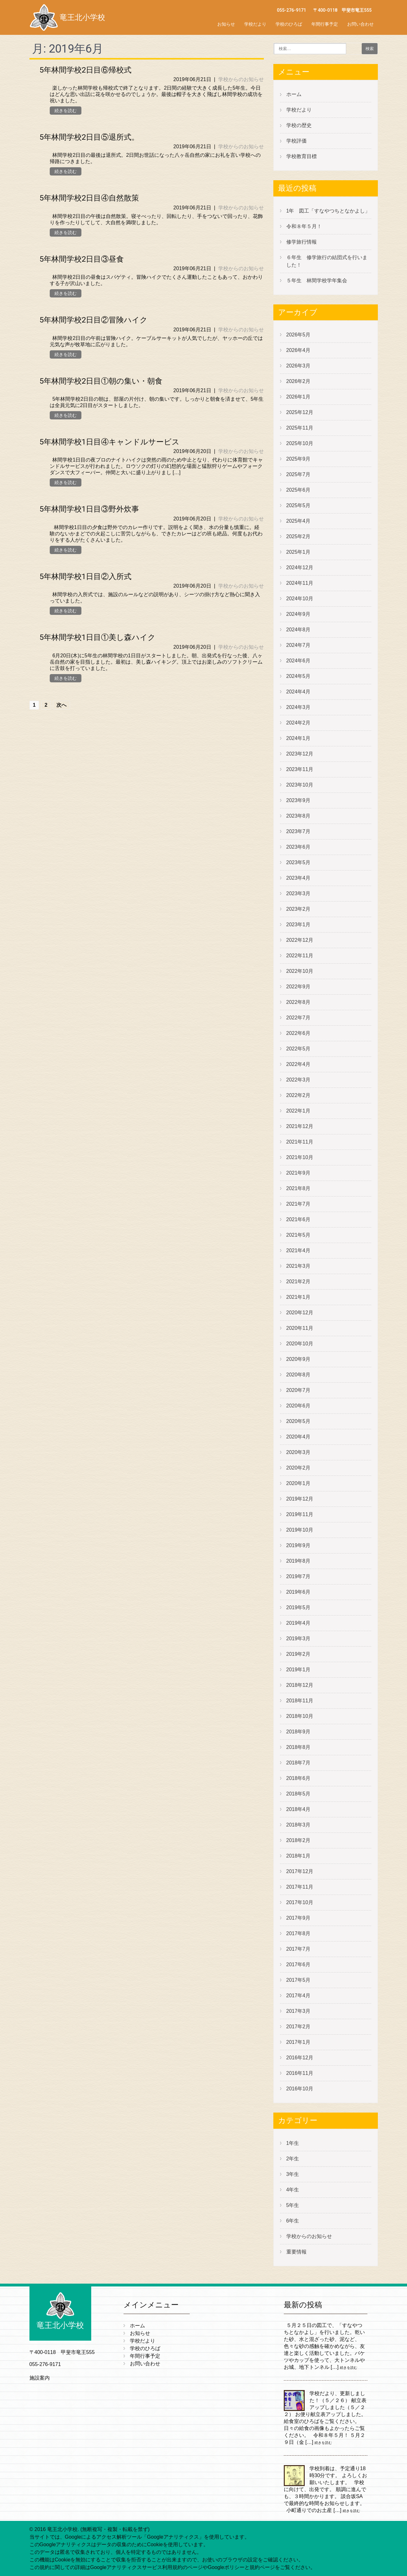 The image size is (407, 2576). What do you see at coordinates (298, 1374) in the screenshot?
I see `2020年8月` at bounding box center [298, 1374].